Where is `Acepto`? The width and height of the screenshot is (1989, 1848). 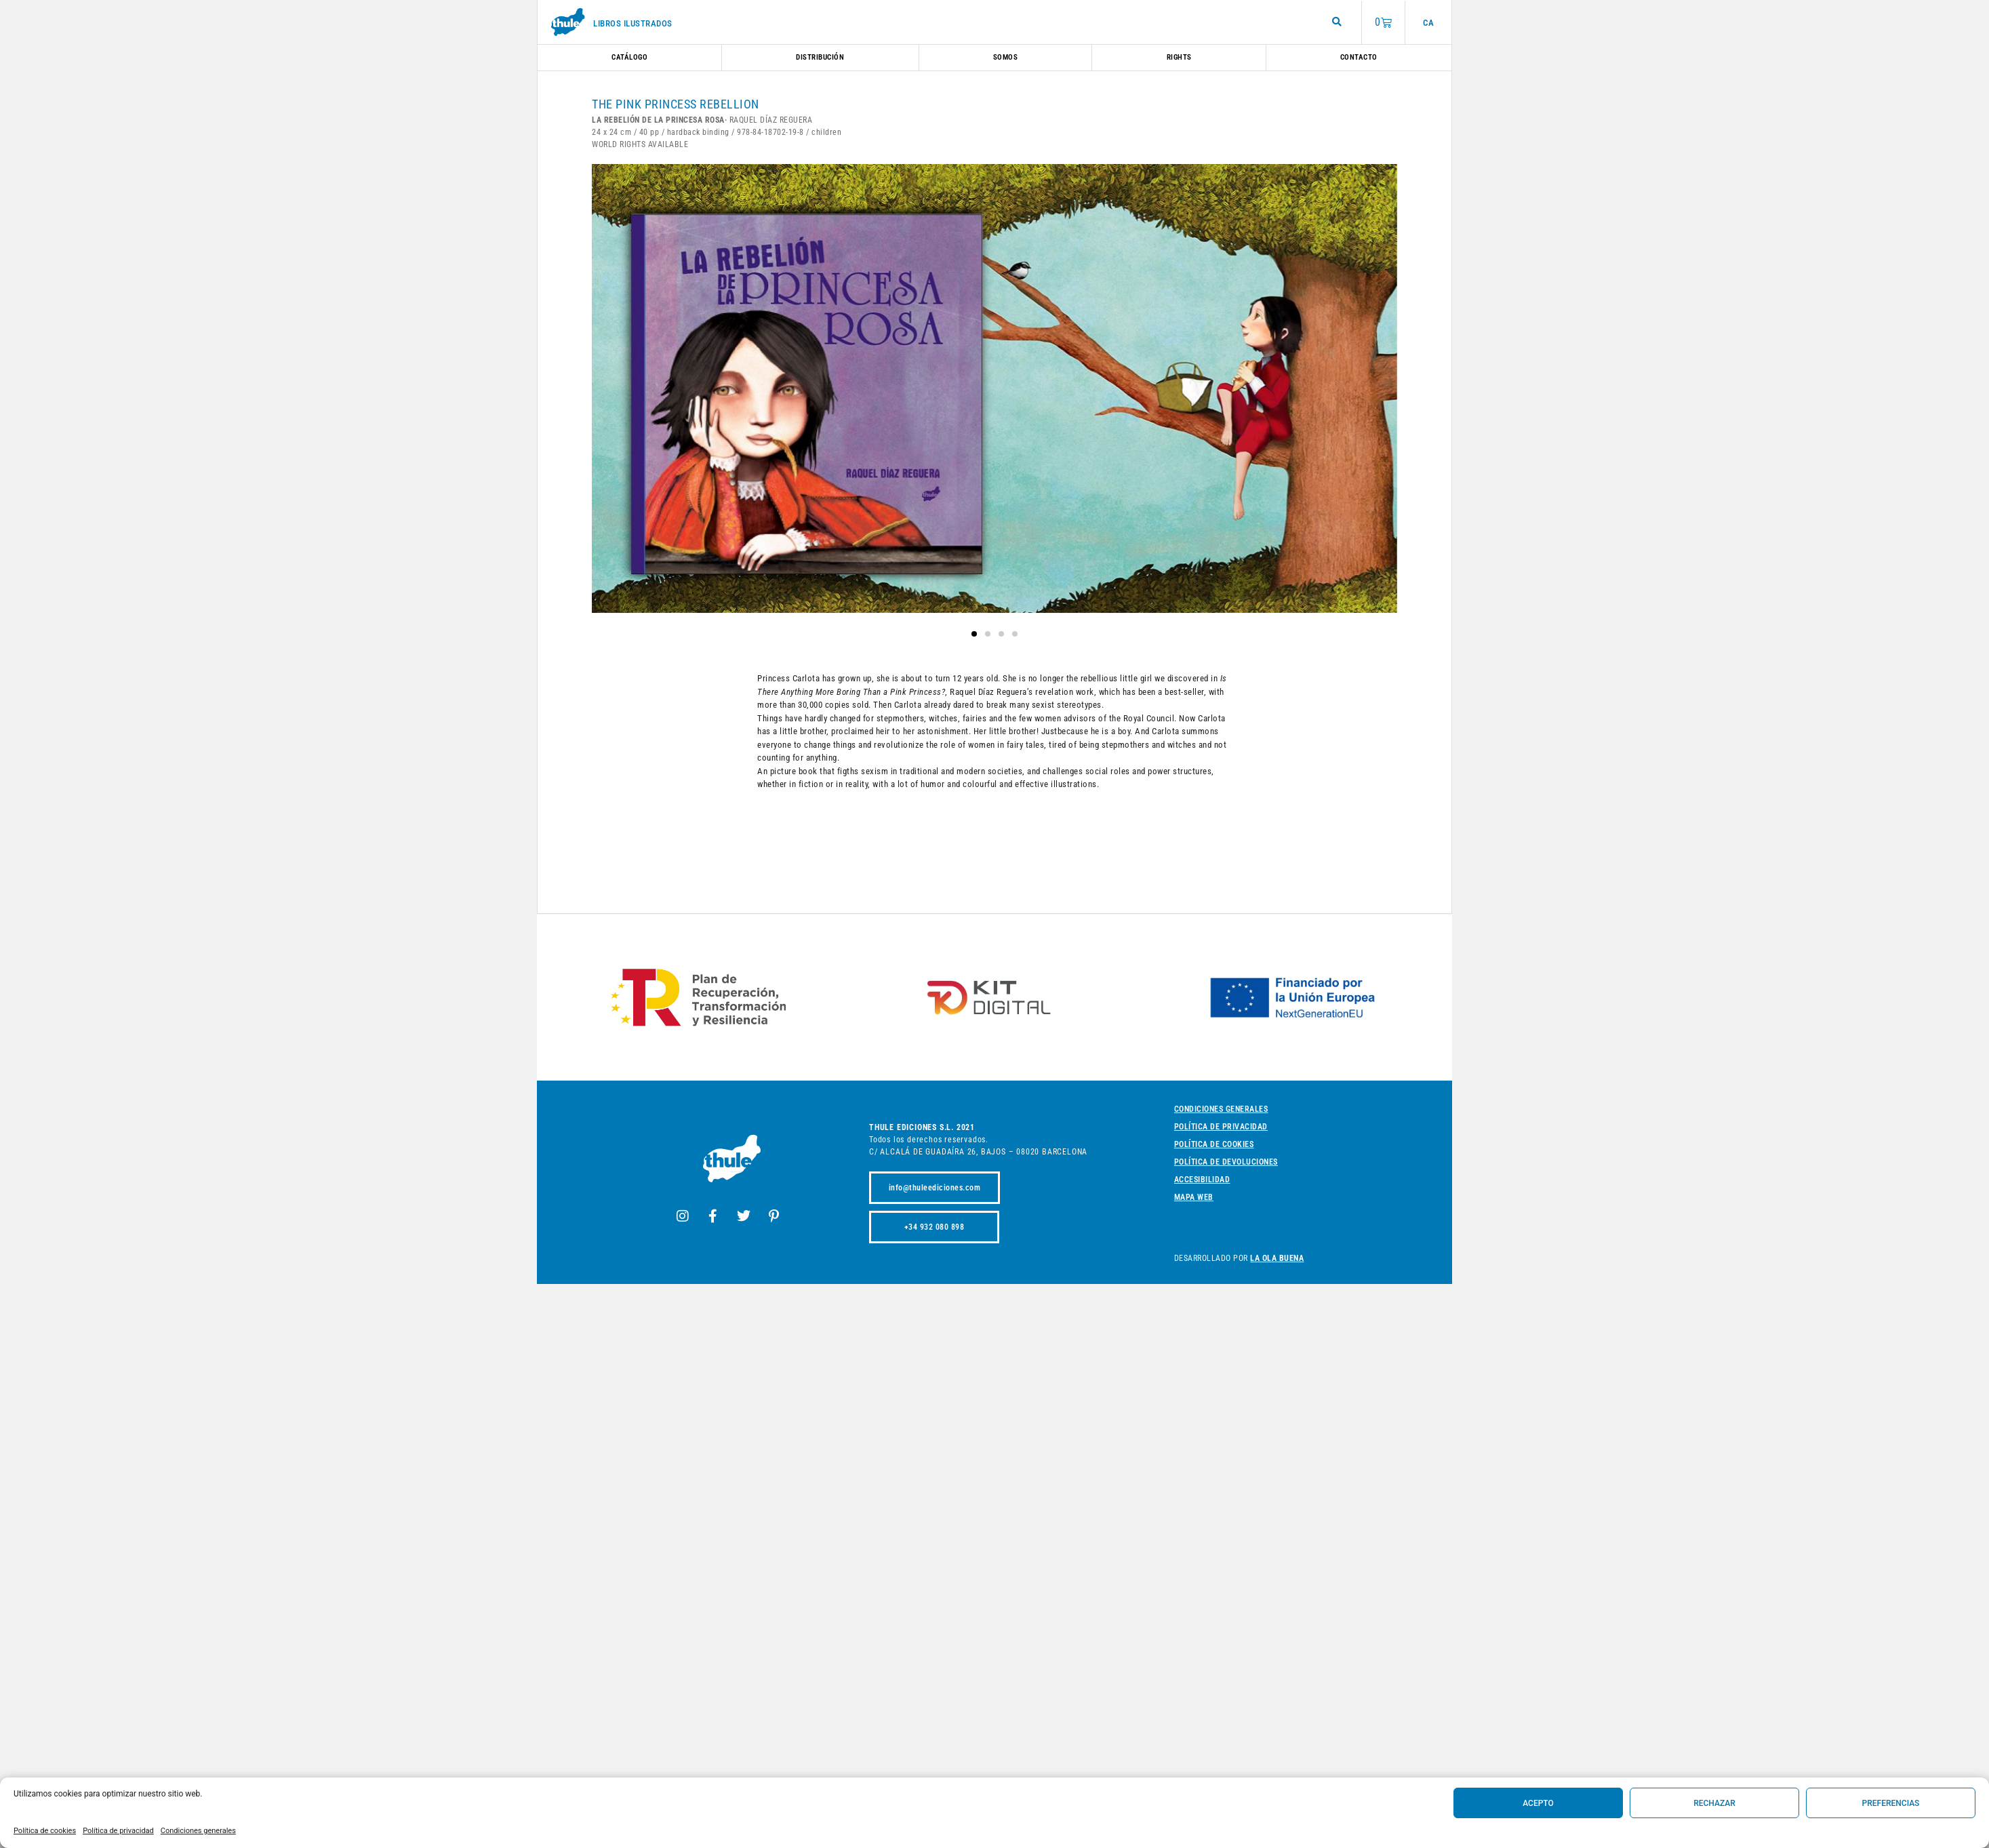
Acepto is located at coordinates (1538, 1803).